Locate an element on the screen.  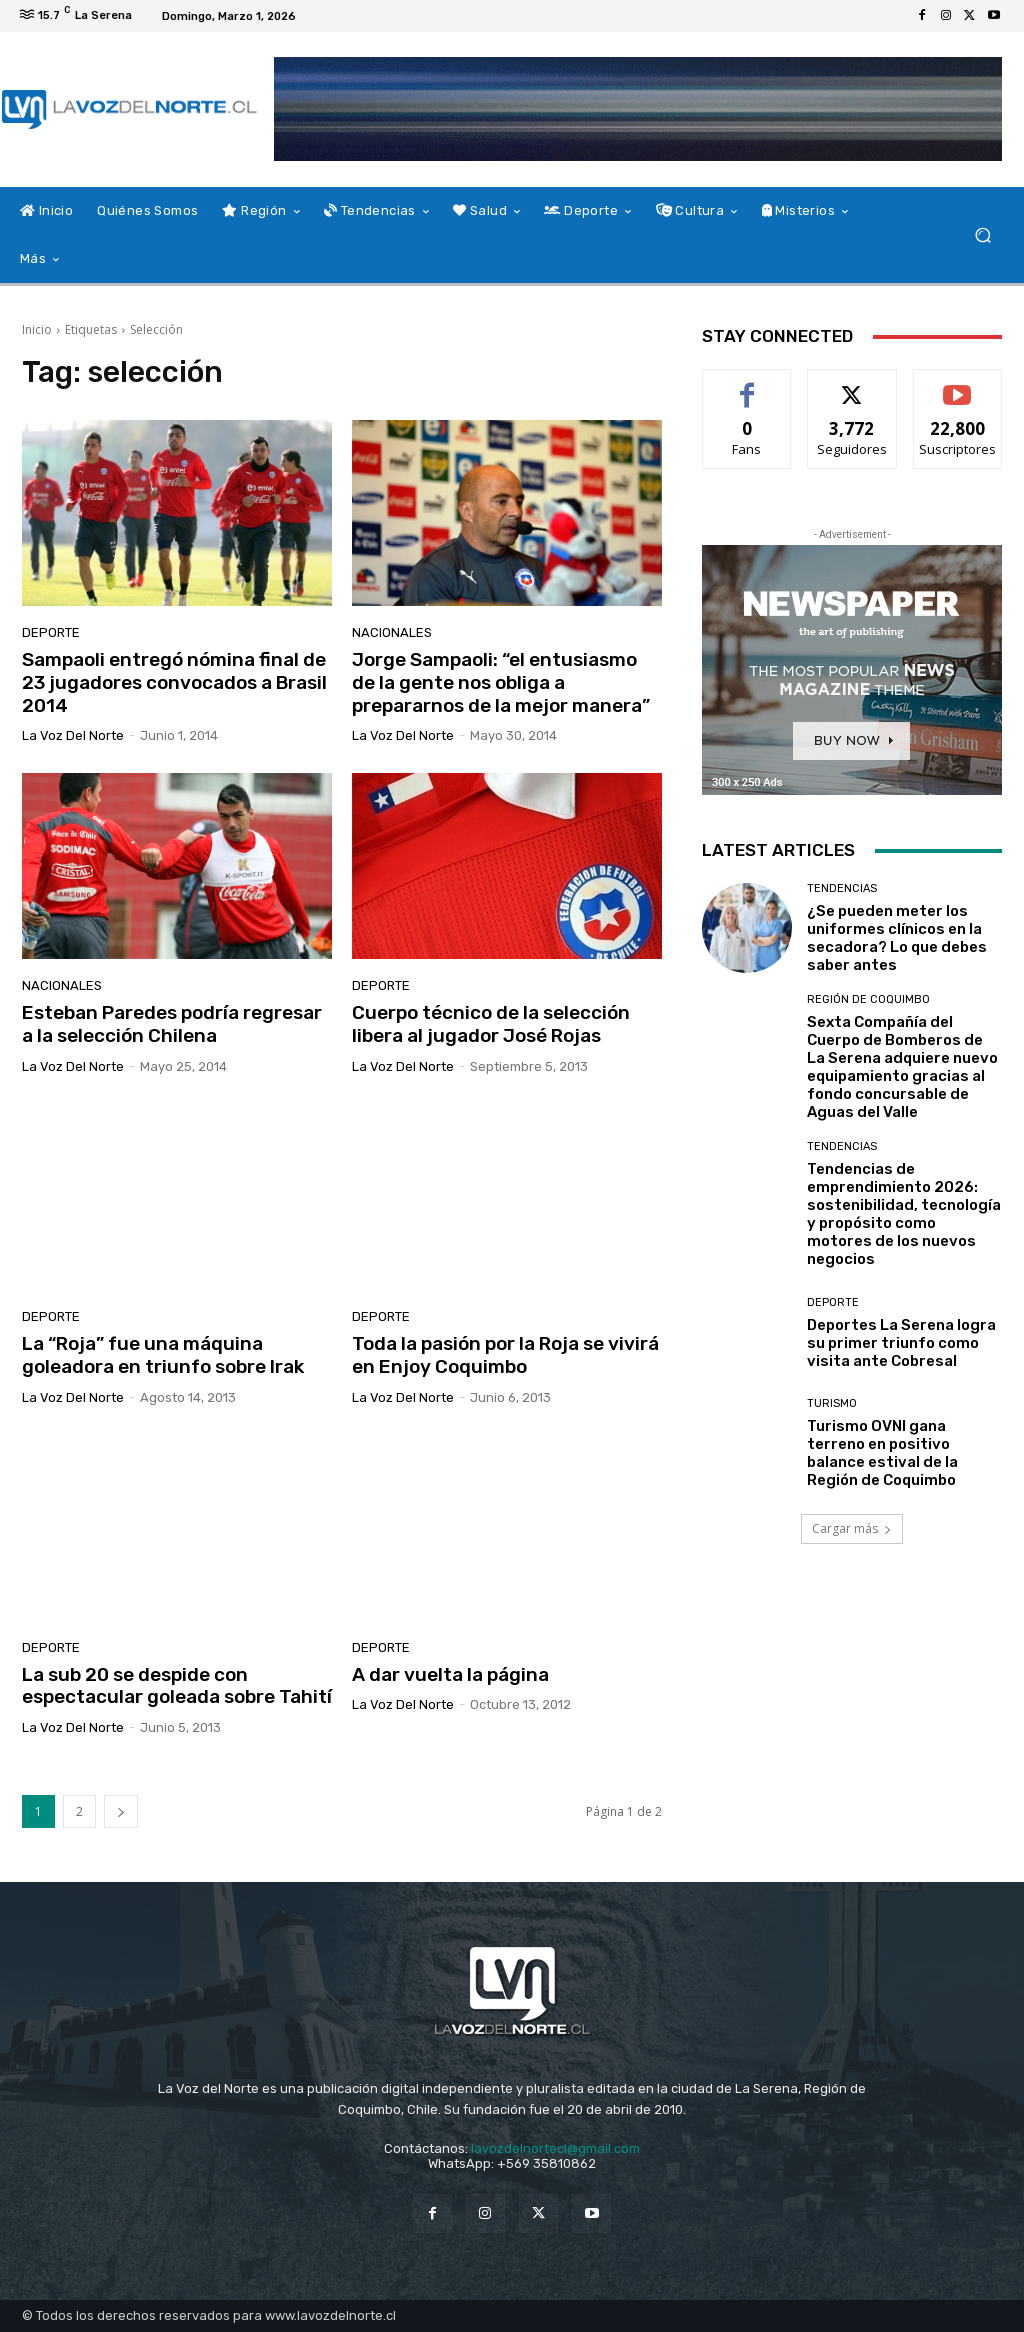
Turismo is located at coordinates (832, 1403).